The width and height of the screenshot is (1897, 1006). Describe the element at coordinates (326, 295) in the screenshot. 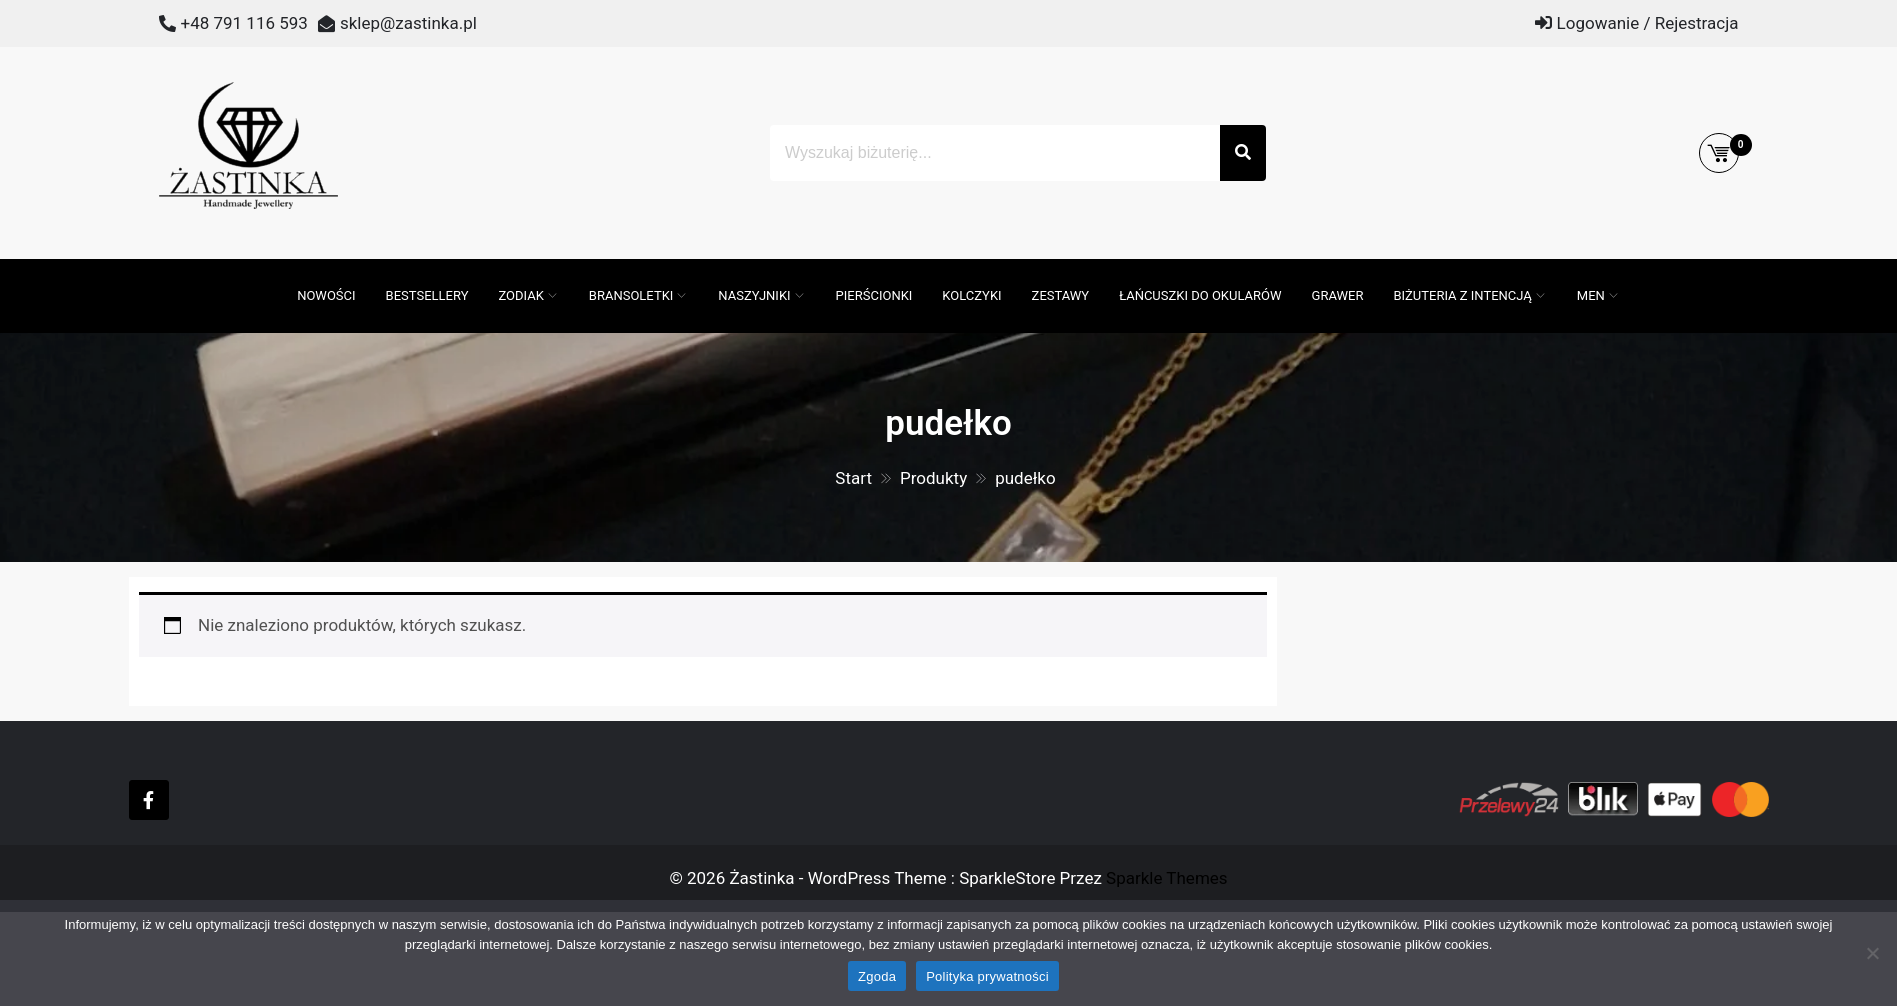

I see `Nowości` at that location.